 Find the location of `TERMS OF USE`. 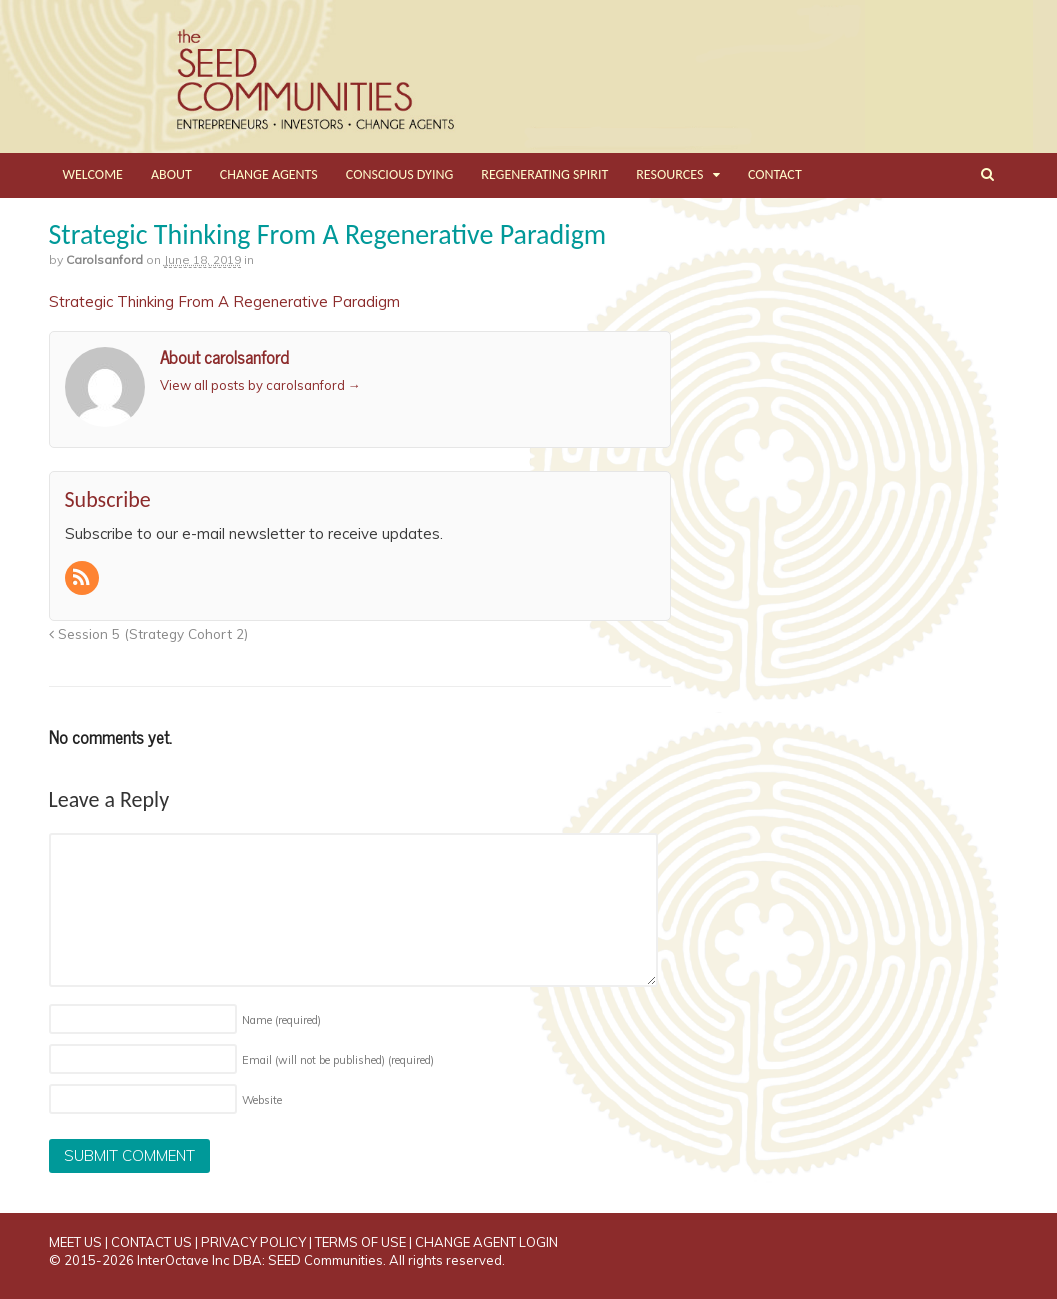

TERMS OF USE is located at coordinates (360, 1242).